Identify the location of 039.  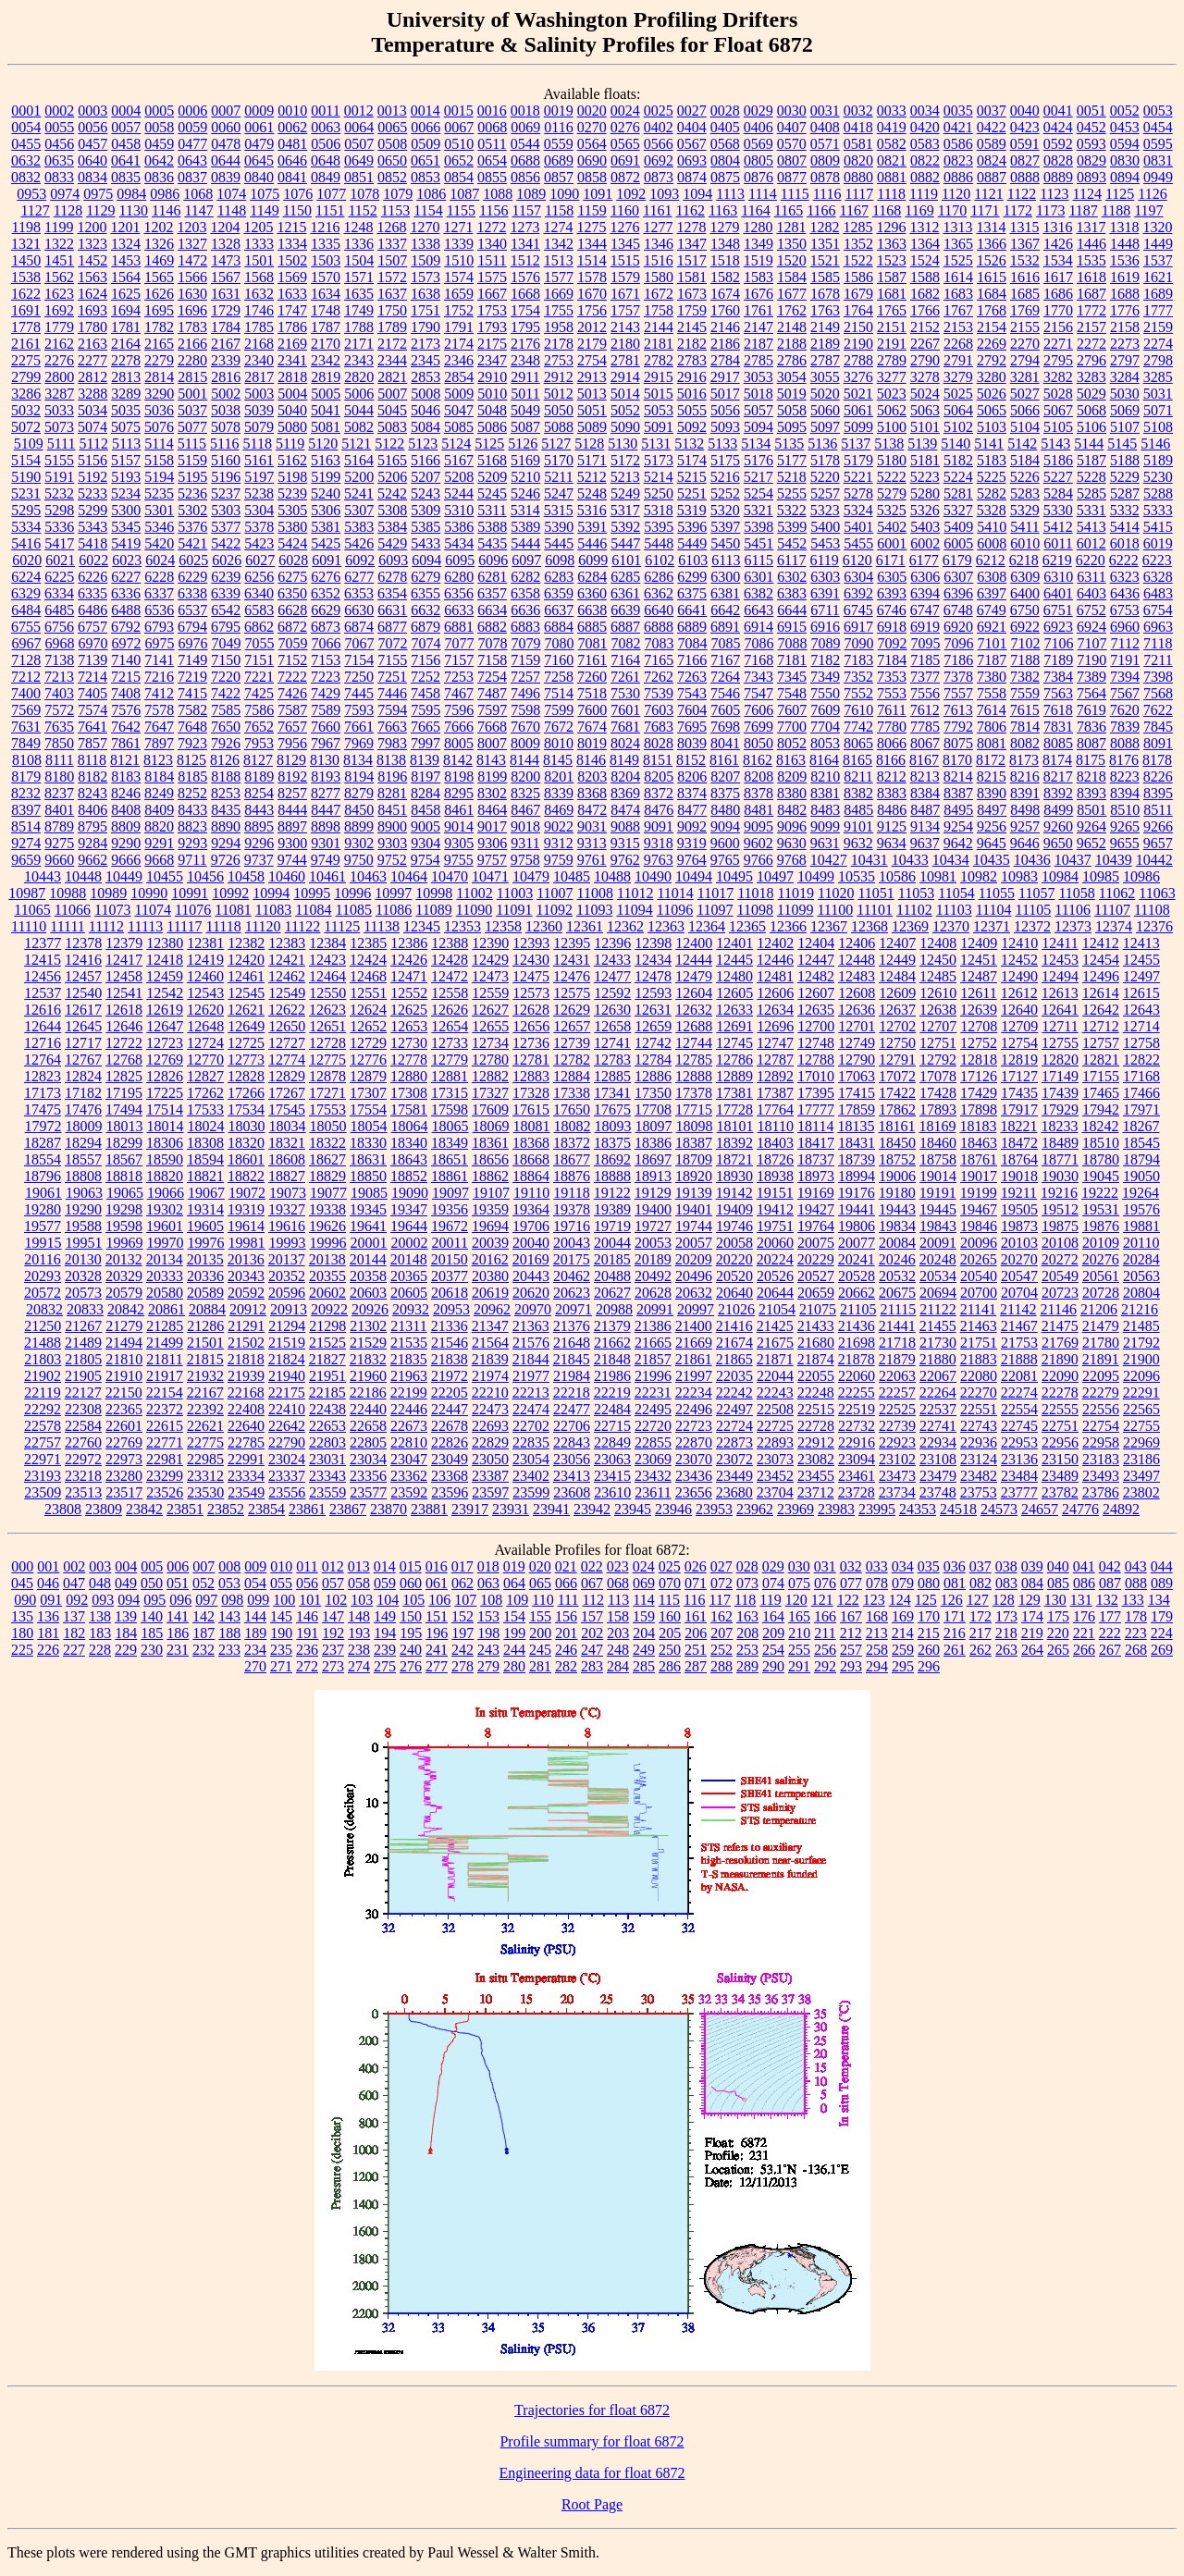
(1032, 1566).